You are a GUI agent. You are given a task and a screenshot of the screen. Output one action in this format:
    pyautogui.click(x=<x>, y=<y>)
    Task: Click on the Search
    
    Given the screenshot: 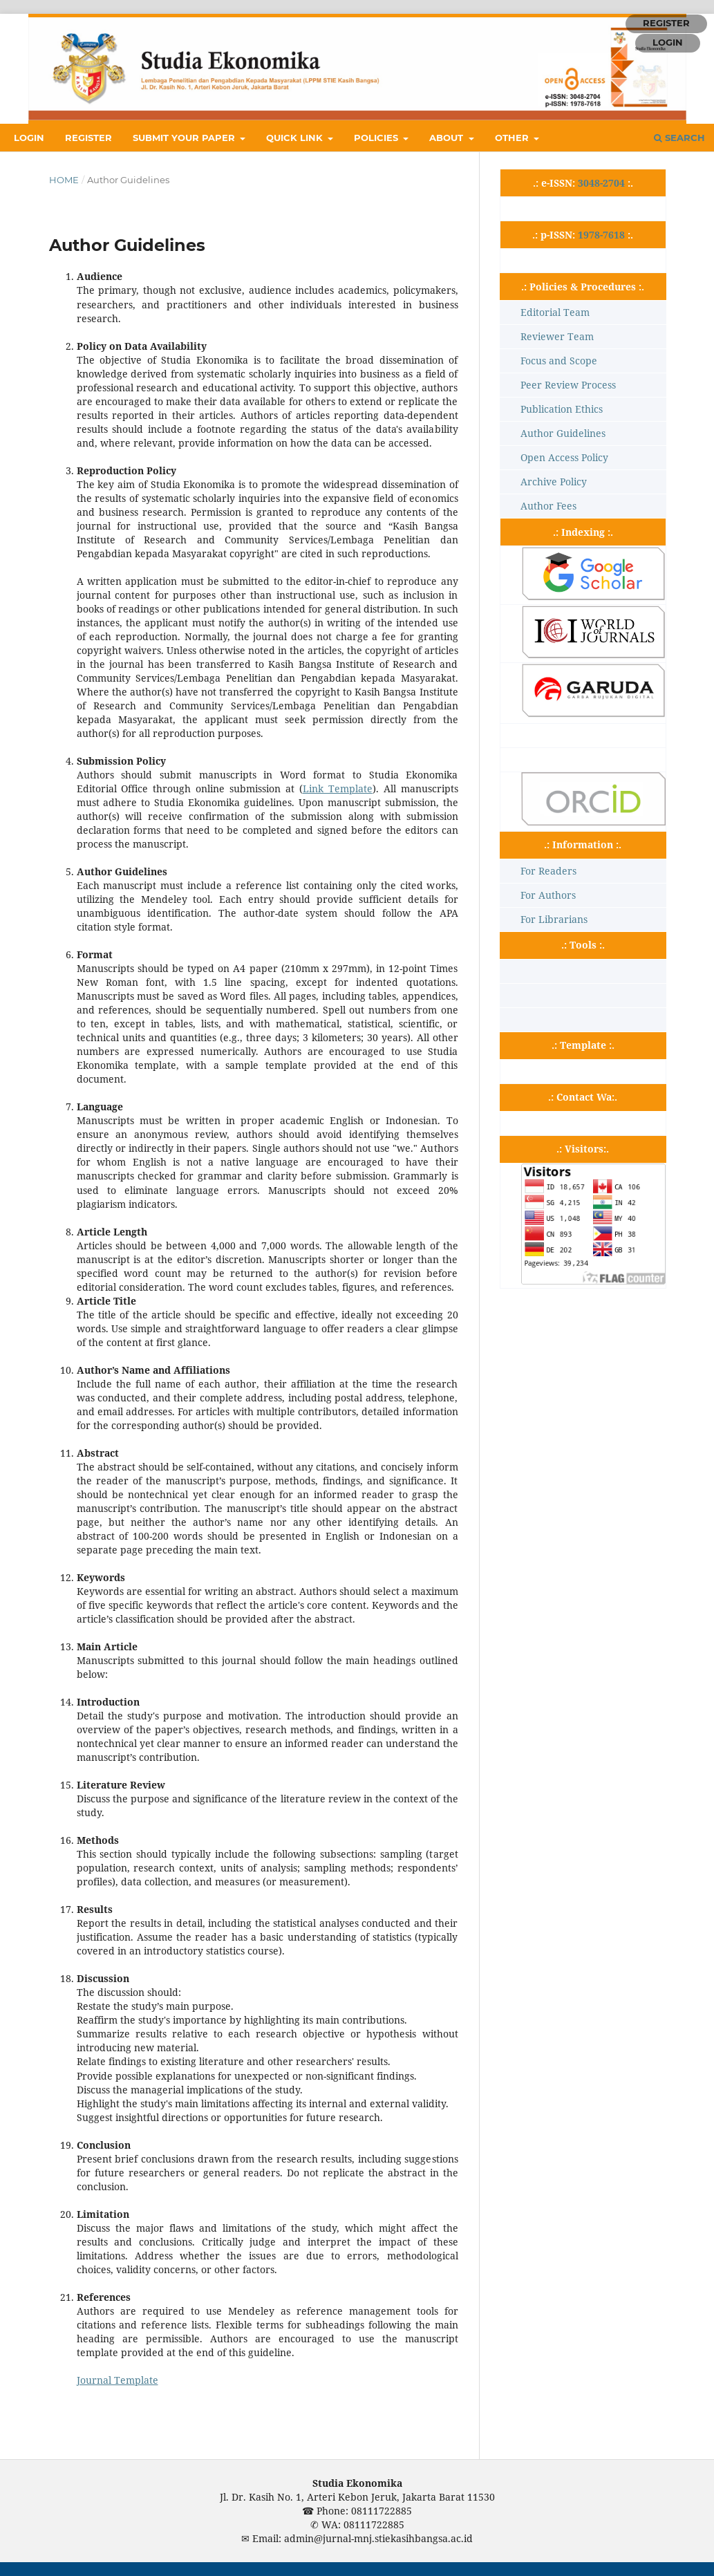 What is the action you would take?
    pyautogui.click(x=679, y=137)
    